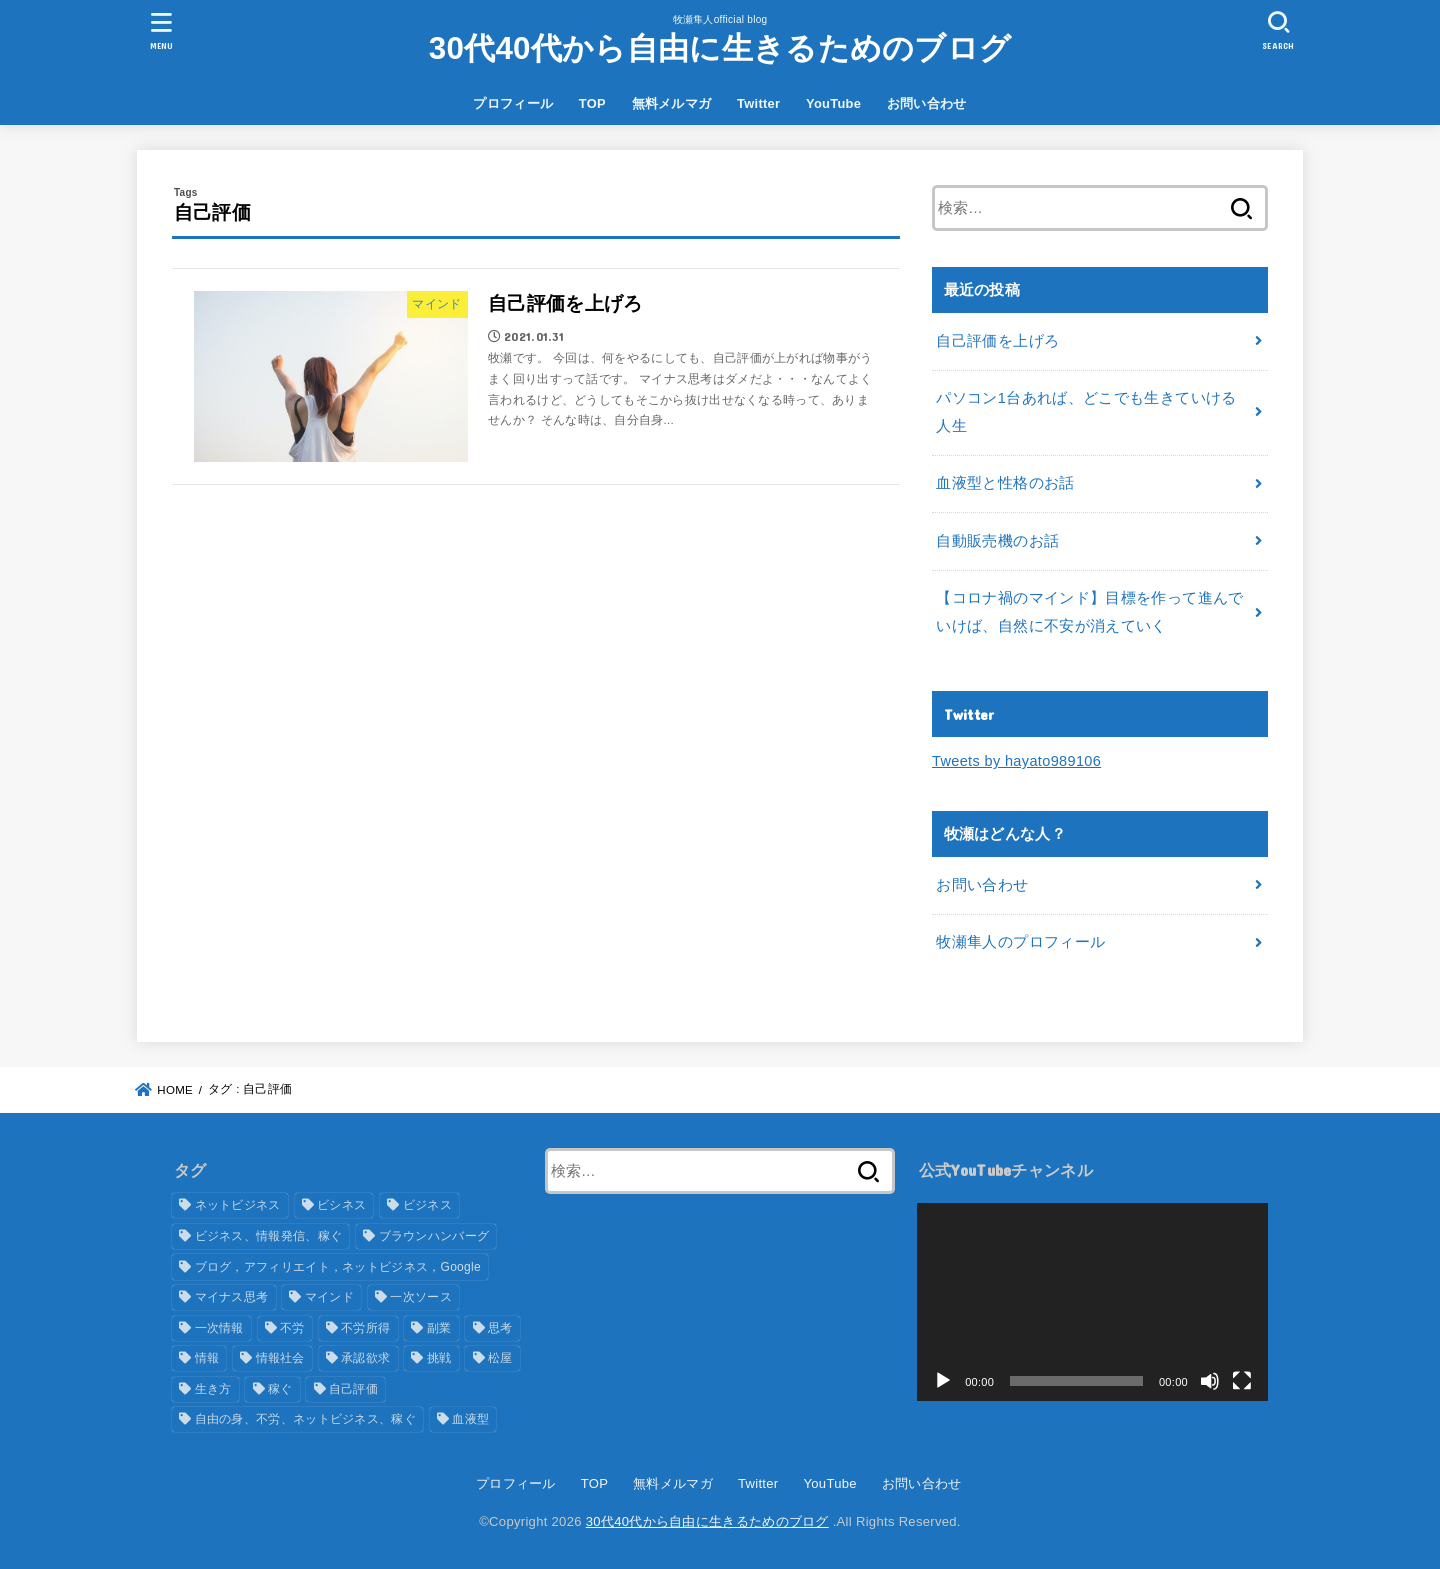  I want to click on 思考 [思考 (1個の項目)], so click(500, 1328).